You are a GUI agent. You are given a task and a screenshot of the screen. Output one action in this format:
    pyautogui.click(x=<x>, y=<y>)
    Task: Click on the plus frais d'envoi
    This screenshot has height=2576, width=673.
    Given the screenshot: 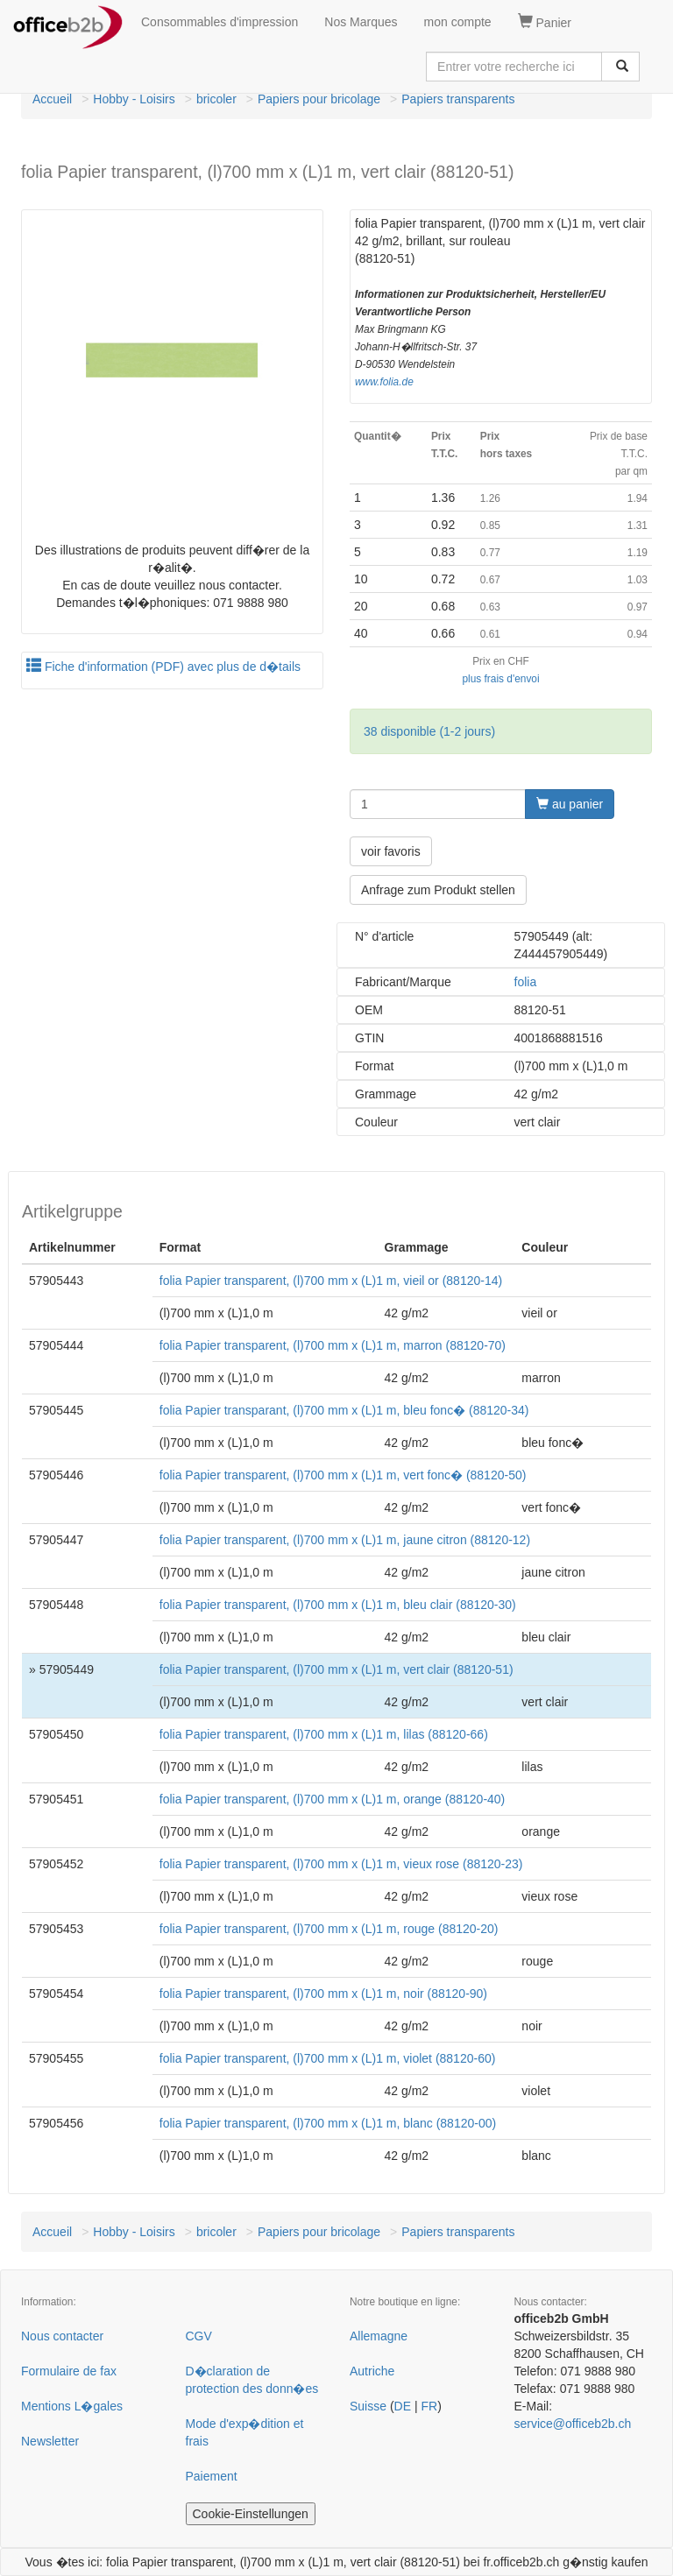 What is the action you would take?
    pyautogui.click(x=500, y=679)
    